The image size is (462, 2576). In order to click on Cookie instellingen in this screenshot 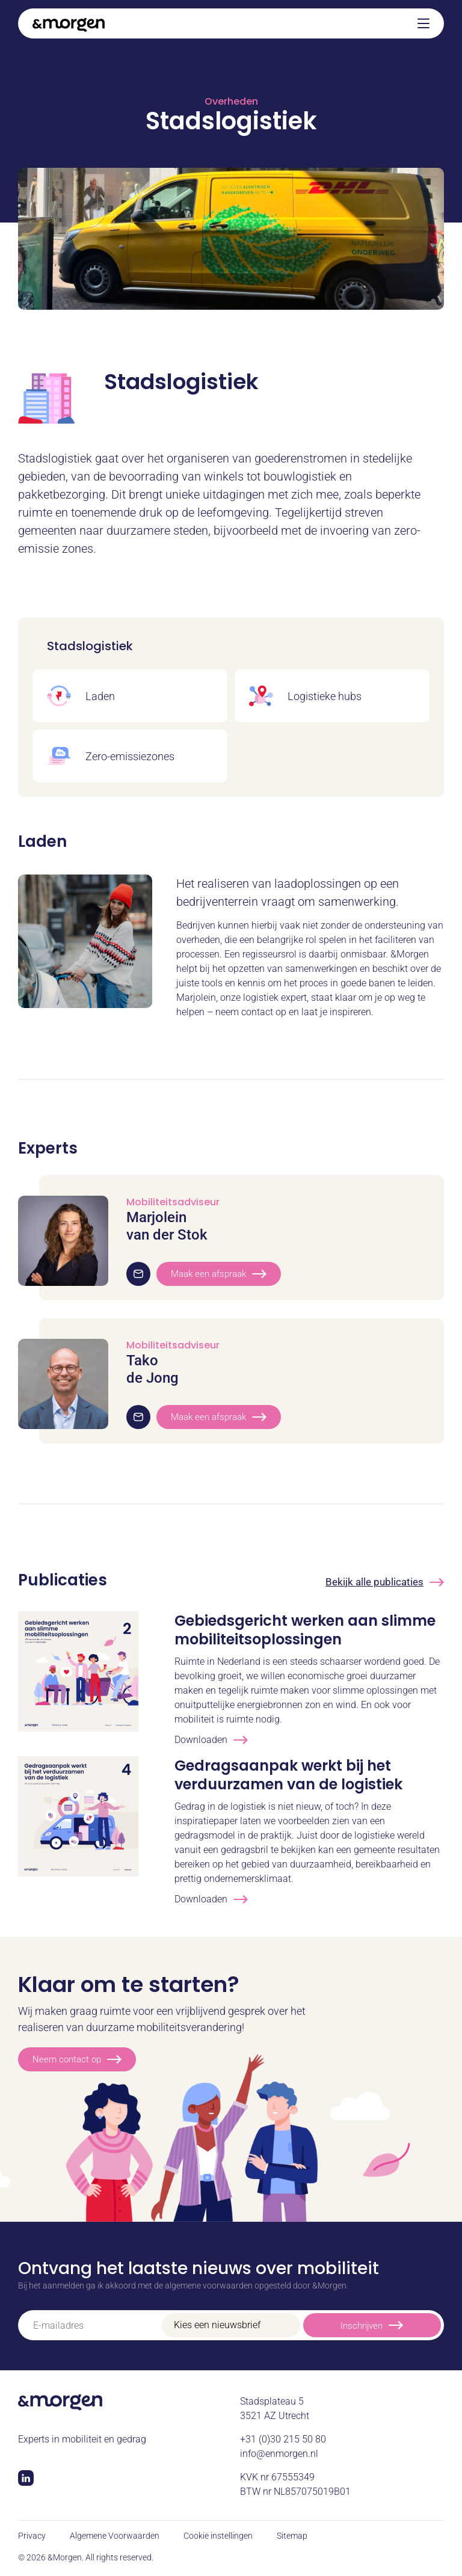, I will do `click(218, 2536)`.